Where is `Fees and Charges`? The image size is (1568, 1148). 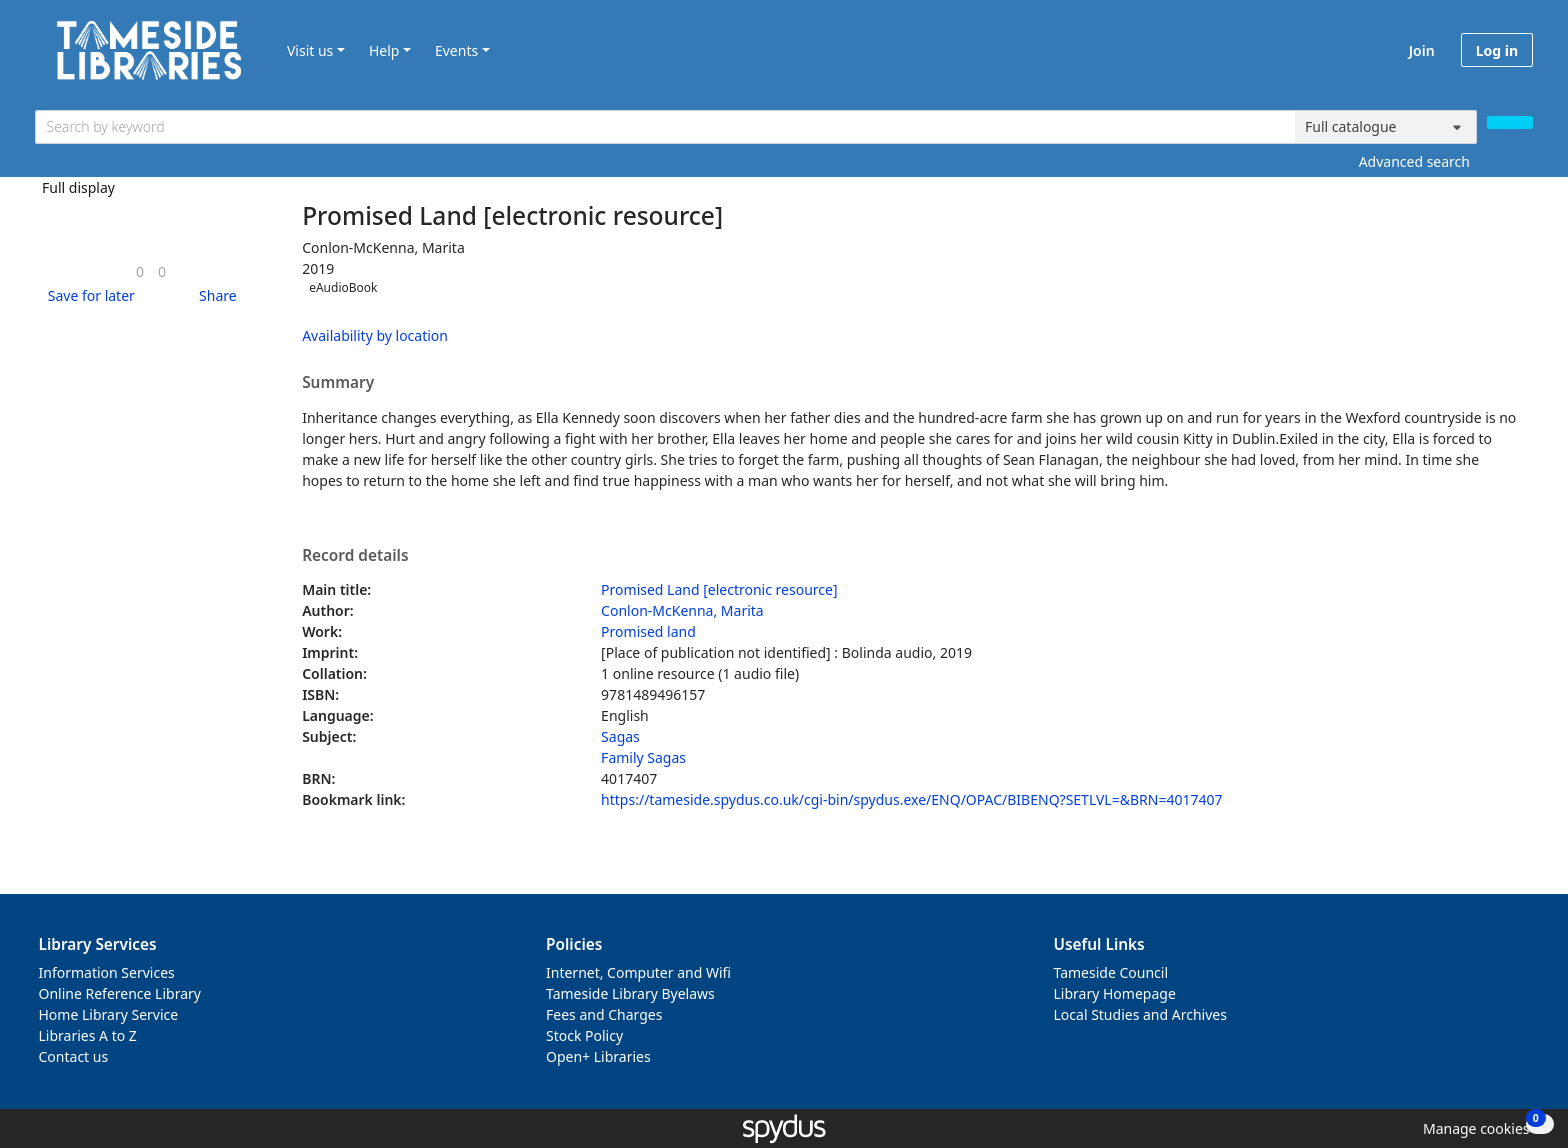
Fees and Charges is located at coordinates (604, 1014).